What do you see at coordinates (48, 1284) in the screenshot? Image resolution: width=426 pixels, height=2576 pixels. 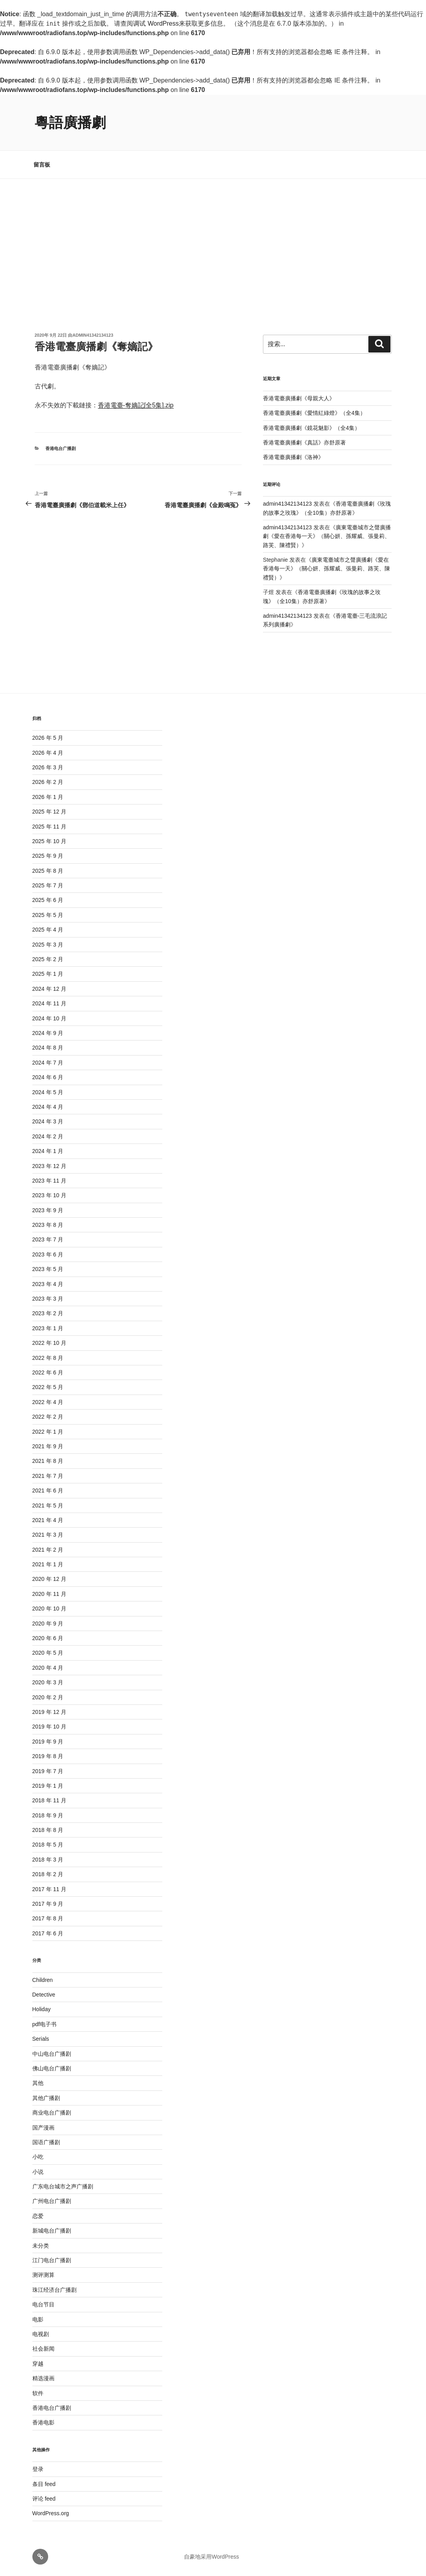 I see `2023 年 4 月` at bounding box center [48, 1284].